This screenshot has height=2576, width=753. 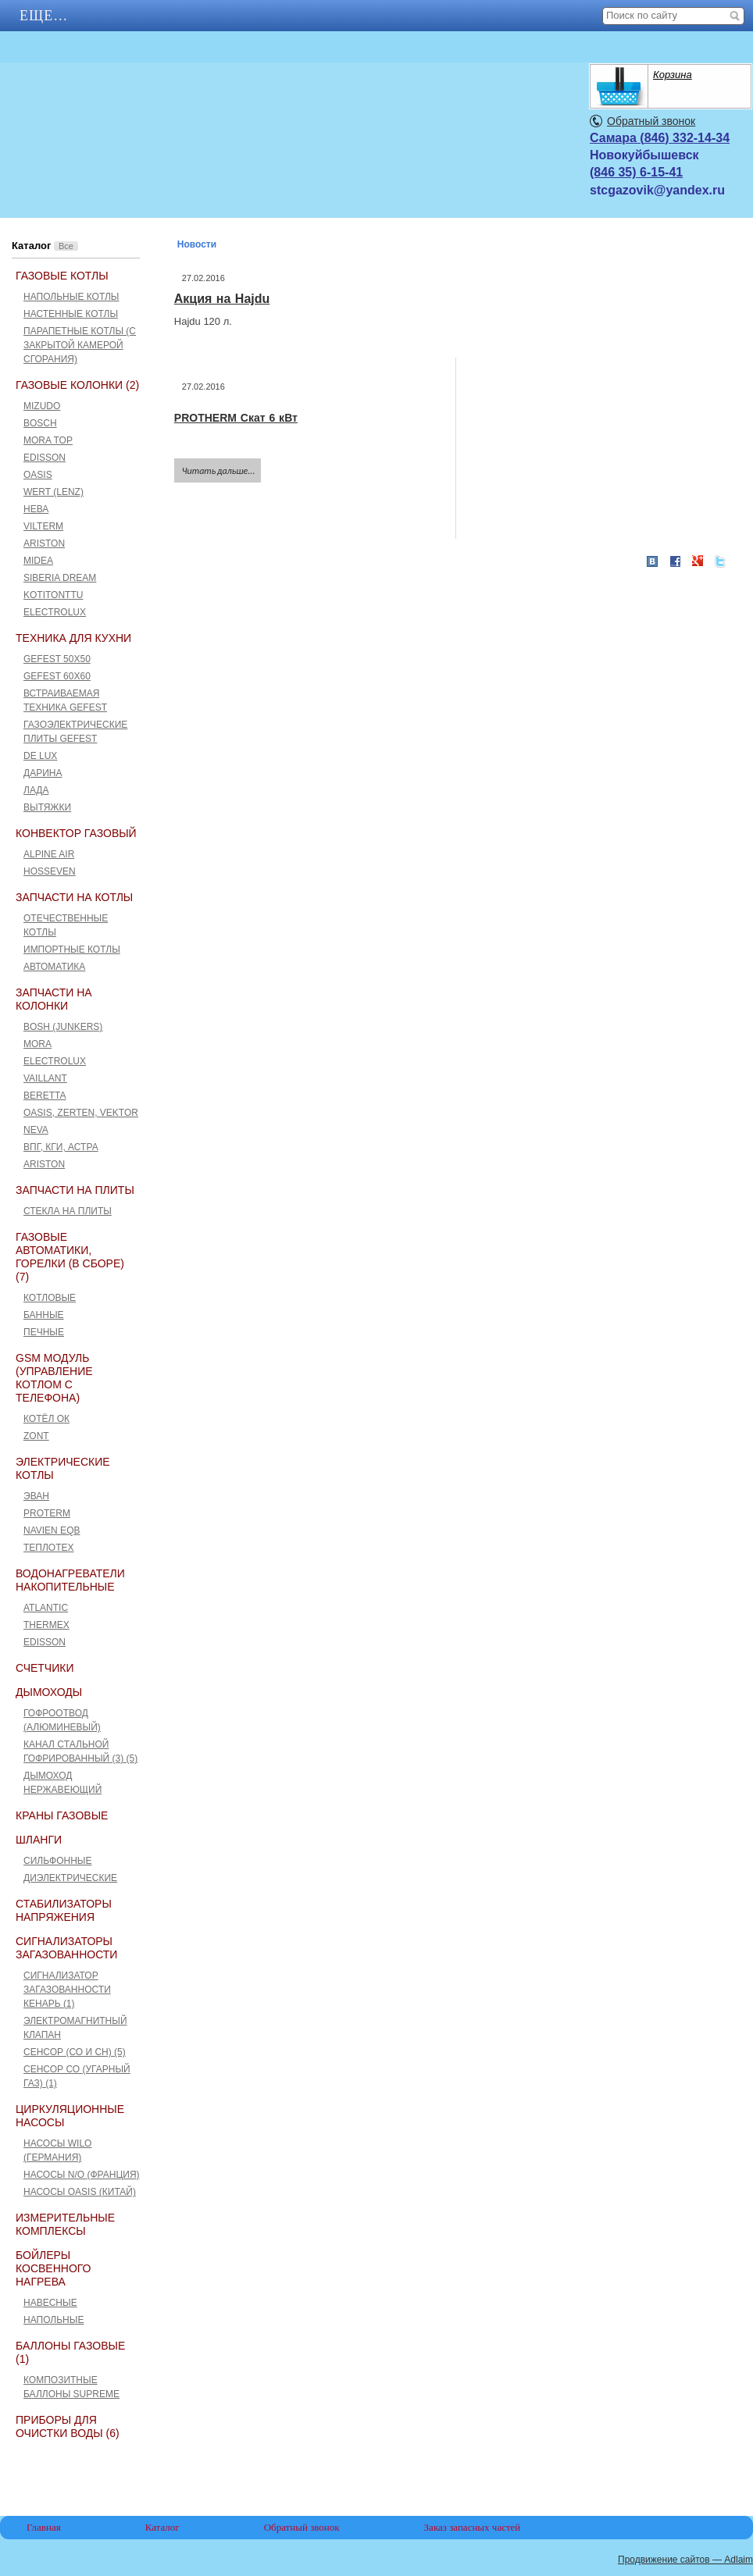 What do you see at coordinates (43, 526) in the screenshot?
I see `Vilterm` at bounding box center [43, 526].